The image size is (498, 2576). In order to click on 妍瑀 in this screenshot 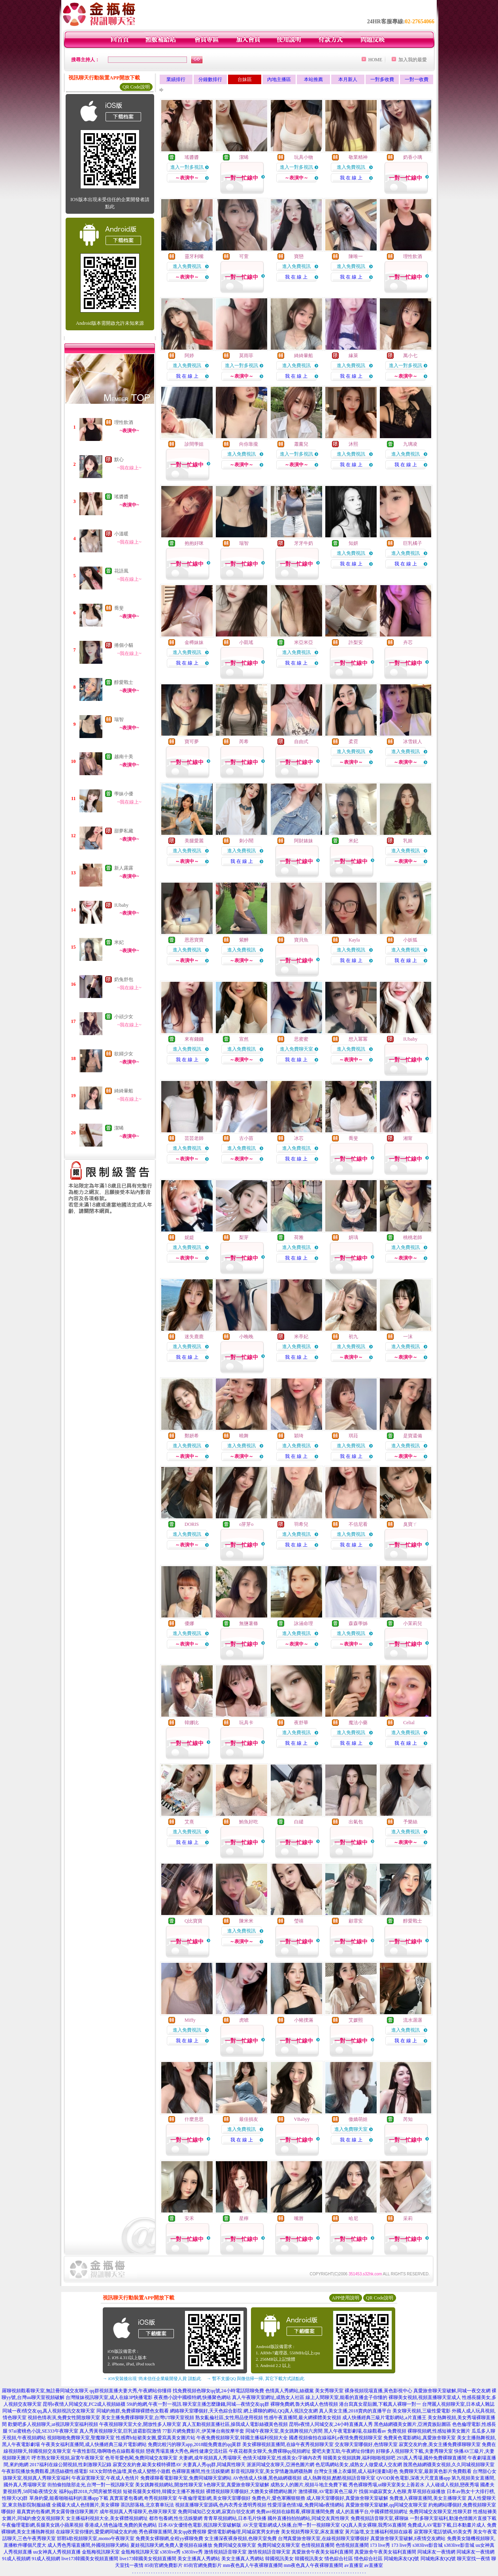, I will do `click(353, 1237)`.